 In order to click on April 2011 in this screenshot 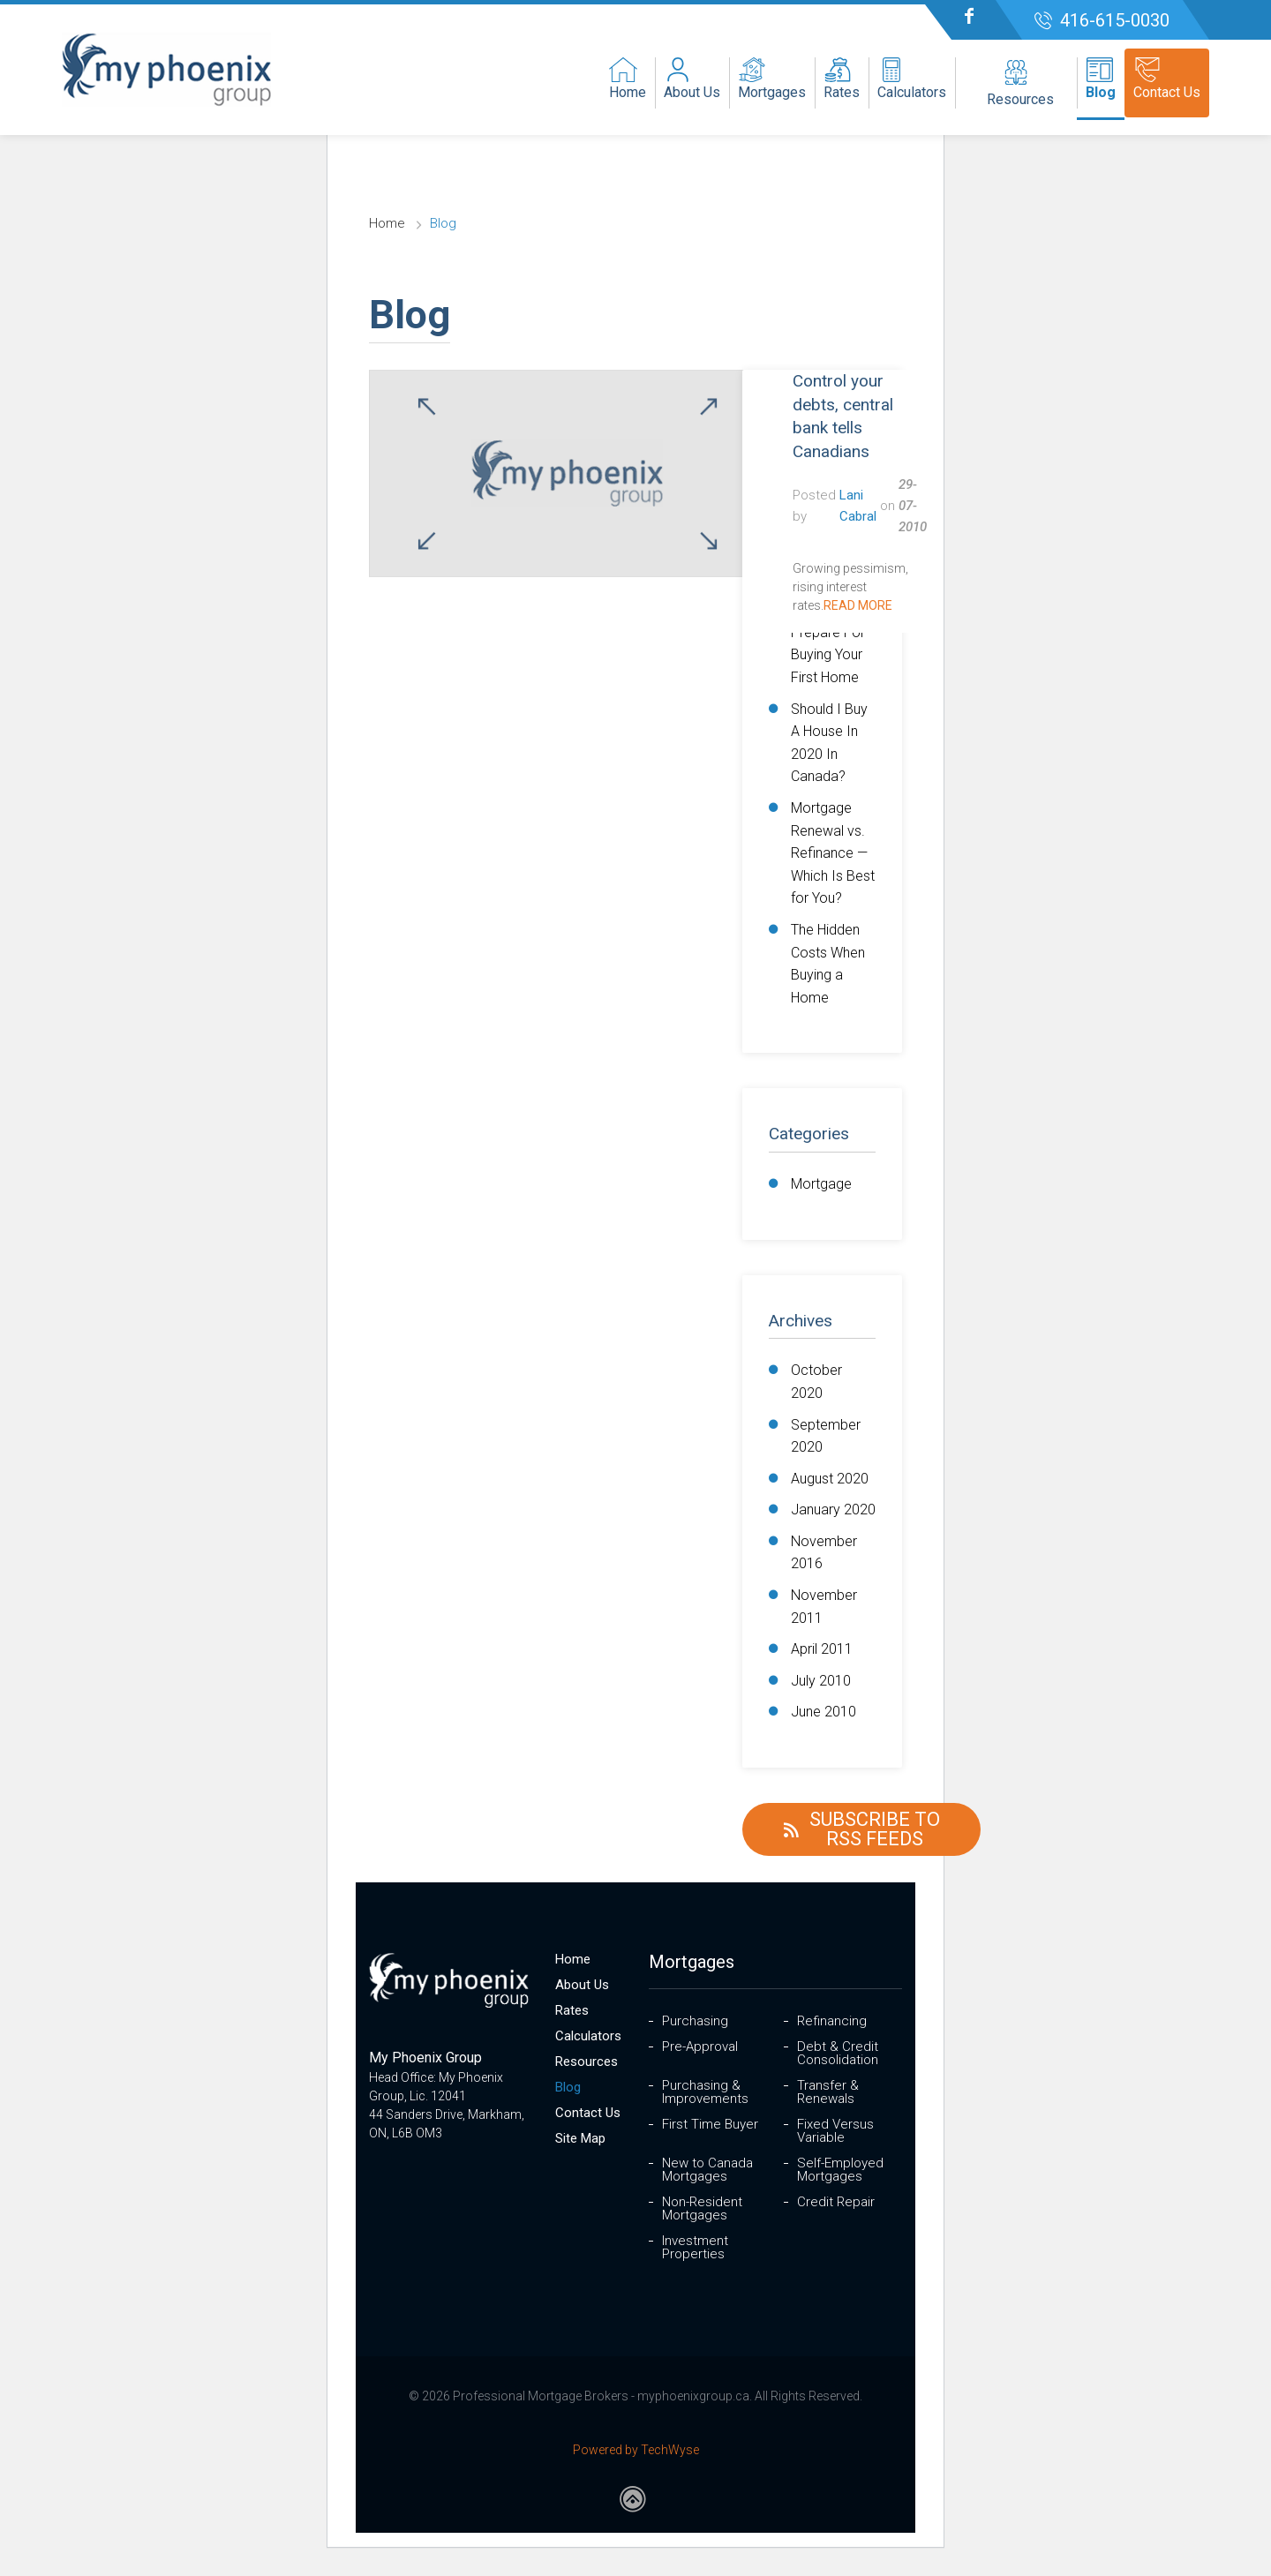, I will do `click(822, 1649)`.